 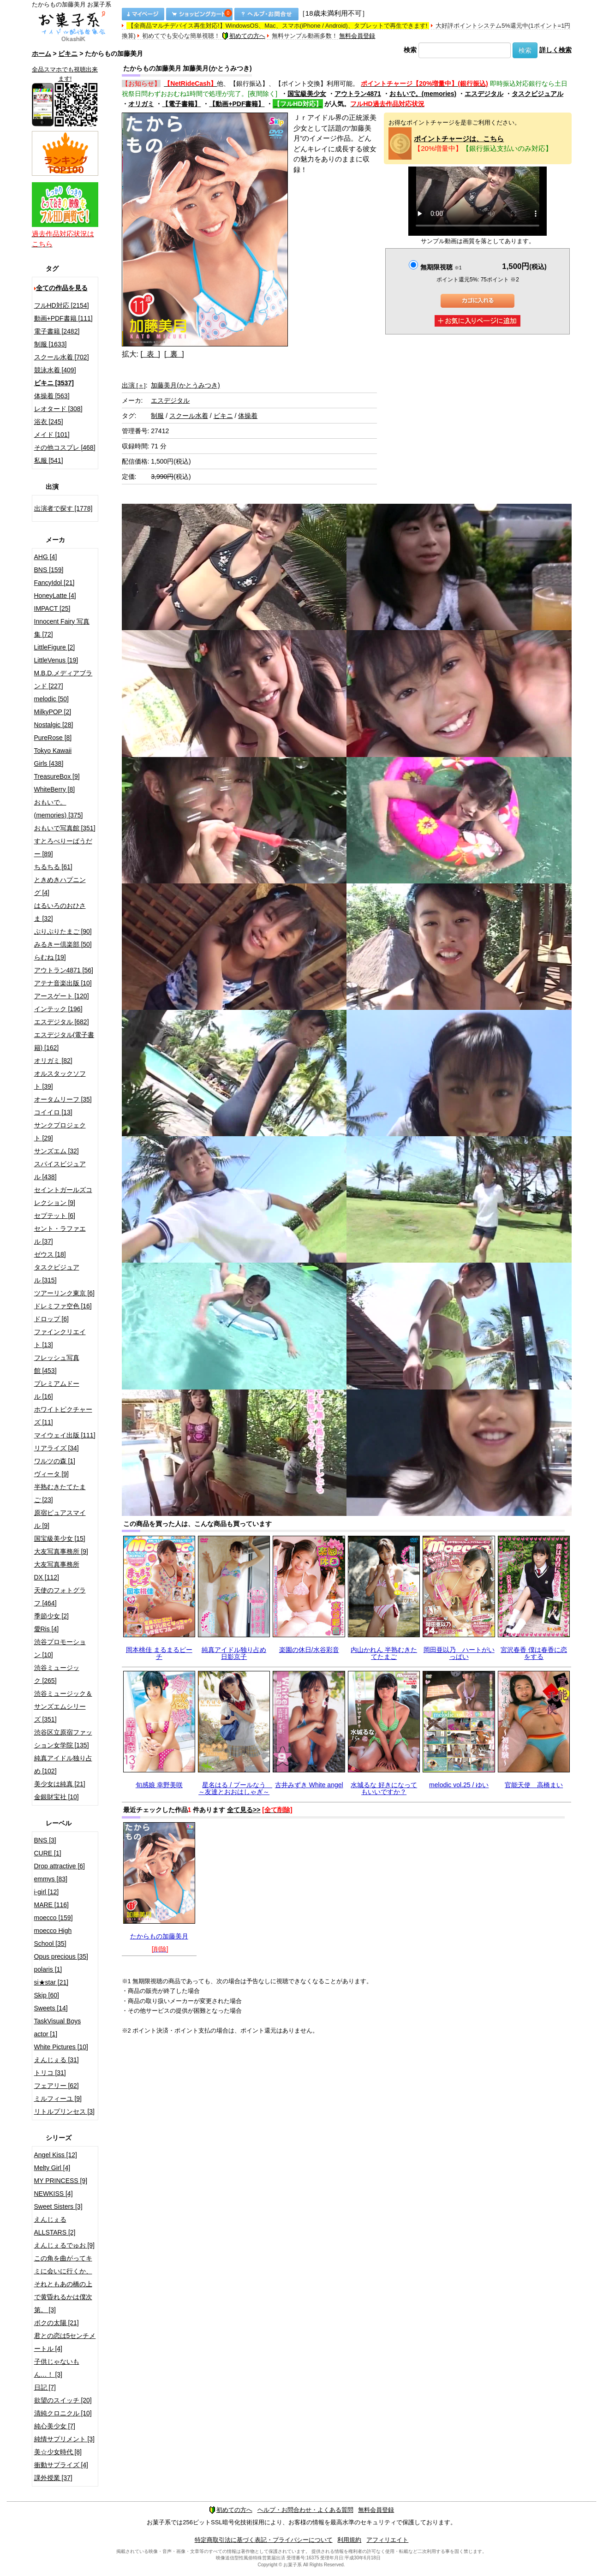 I want to click on ホワイトピクチャーズ [11], so click(x=63, y=1416).